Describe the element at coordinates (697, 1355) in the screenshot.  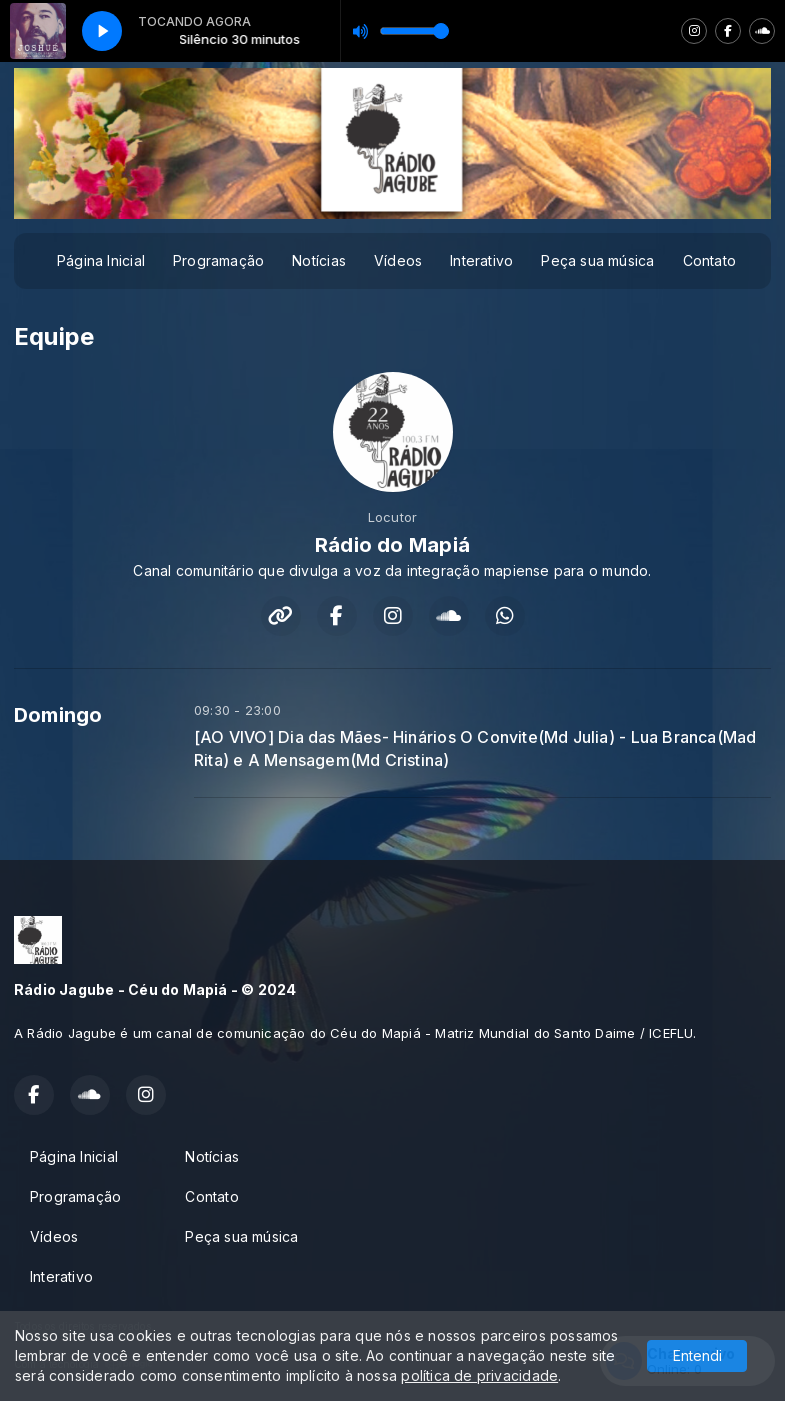
I see `Entendi` at that location.